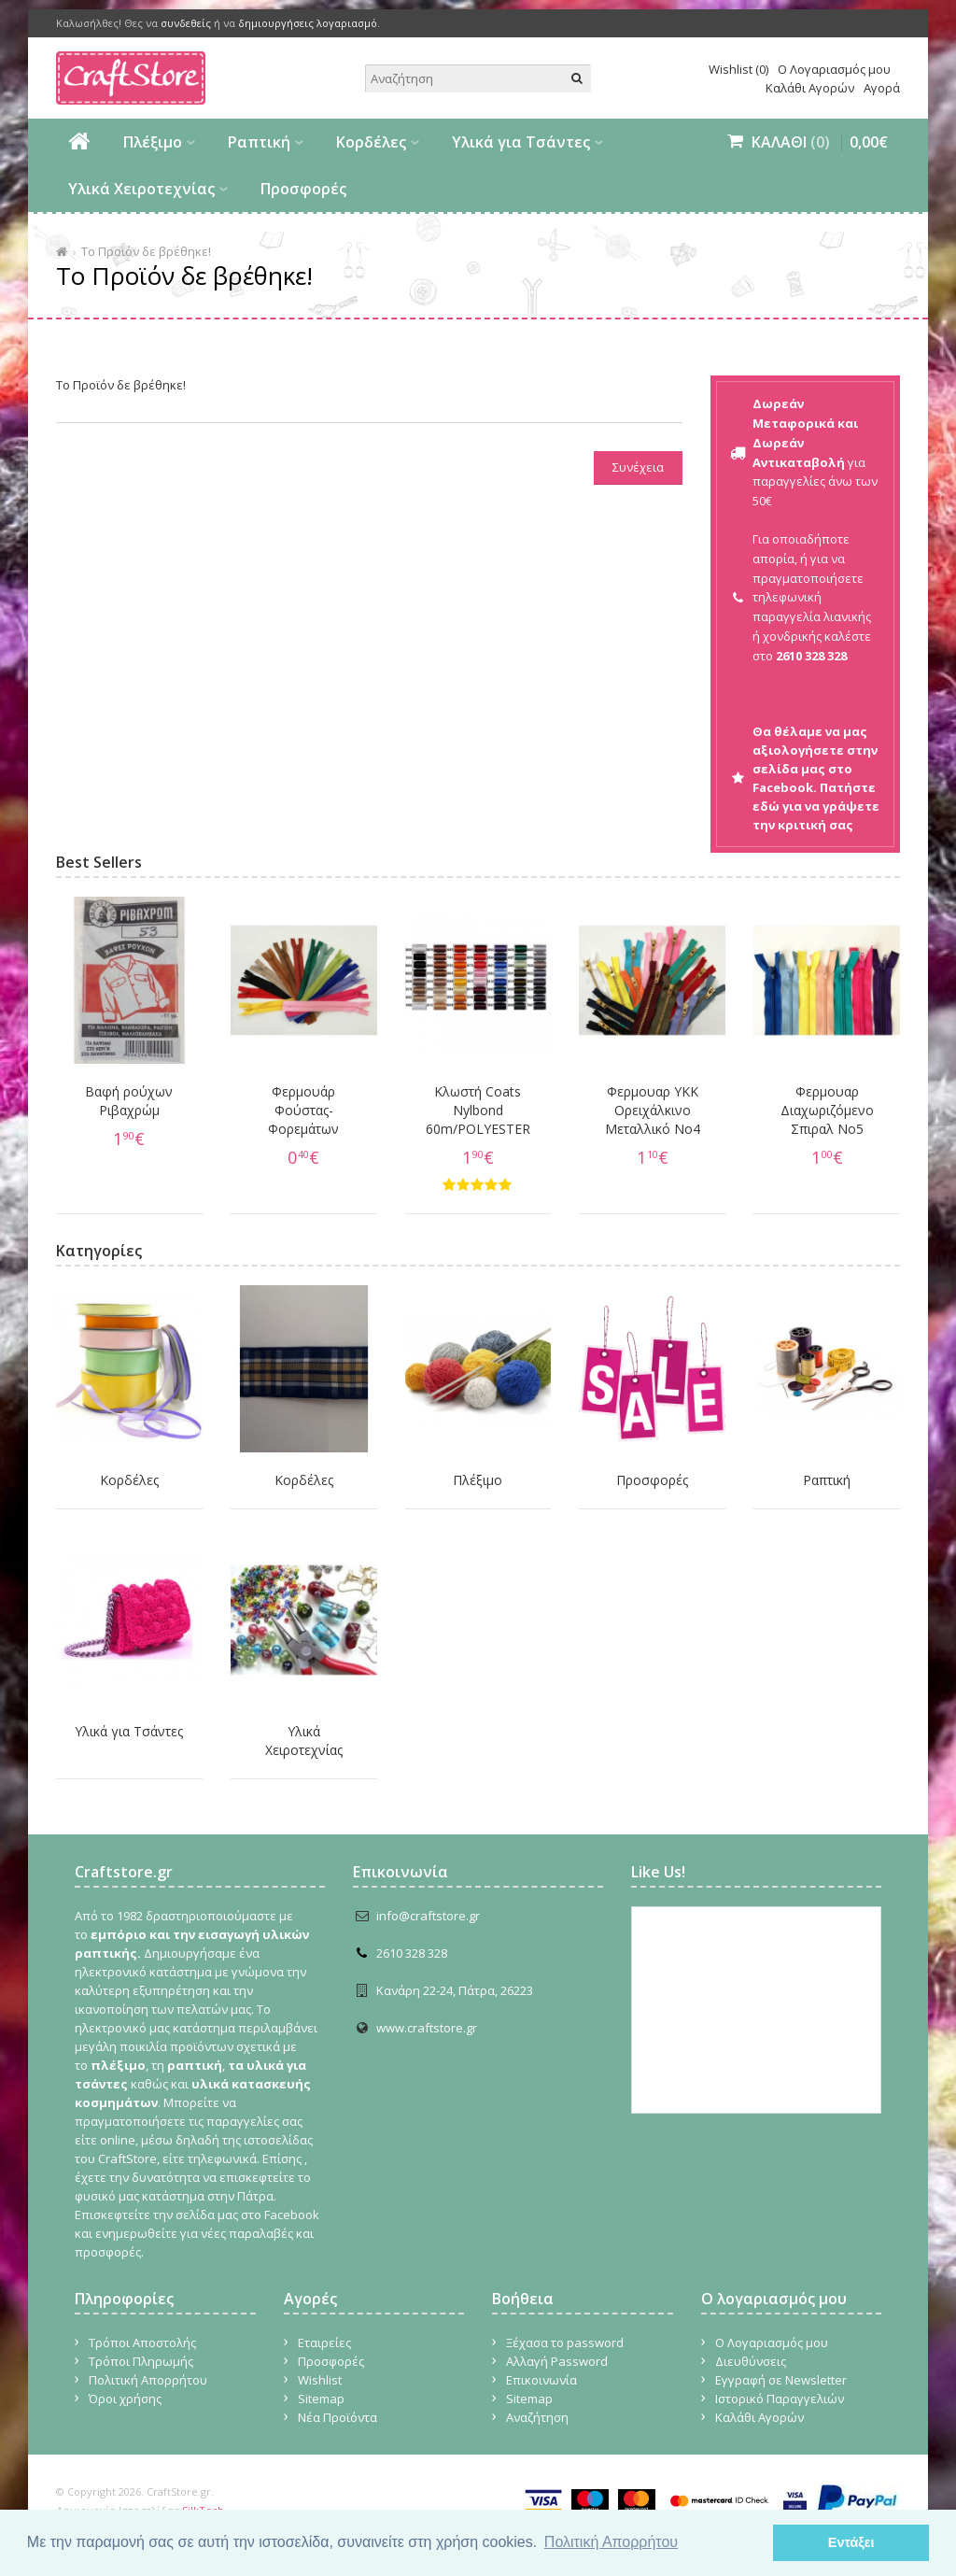 Image resolution: width=956 pixels, height=2576 pixels. Describe the element at coordinates (321, 2398) in the screenshot. I see `Sitemap` at that location.